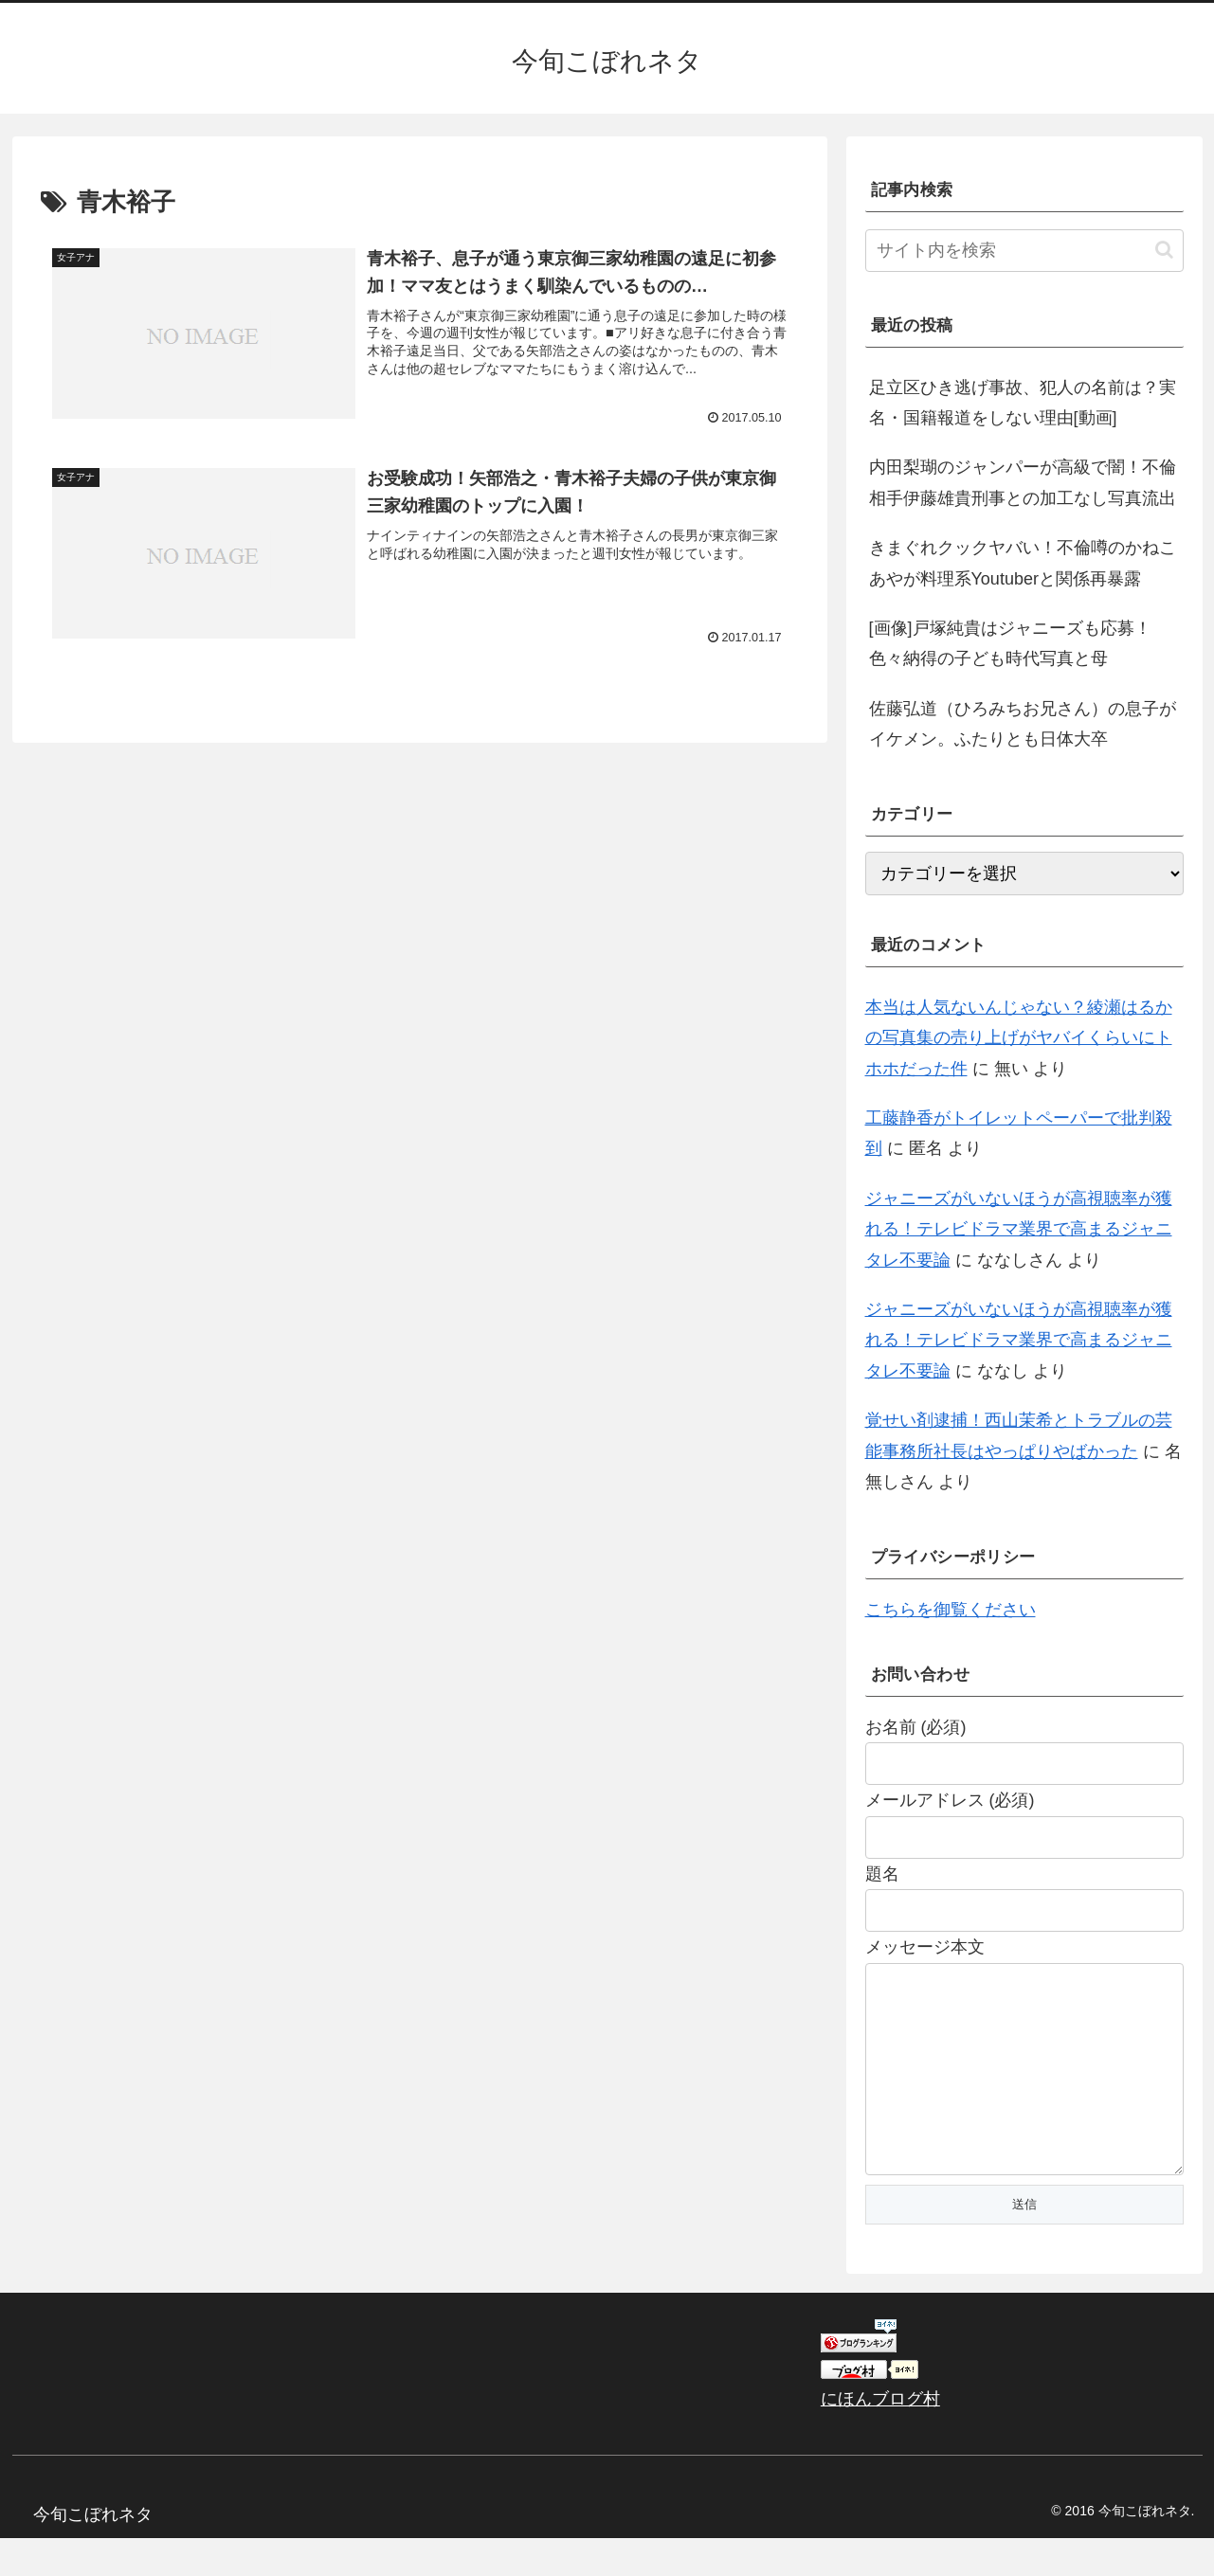 This screenshot has width=1214, height=2576. I want to click on 内田梨瑚のジャンパーが高級で闇！不倫相手伊藤雄貴刑事との加工なし写真流出, so click(1022, 482).